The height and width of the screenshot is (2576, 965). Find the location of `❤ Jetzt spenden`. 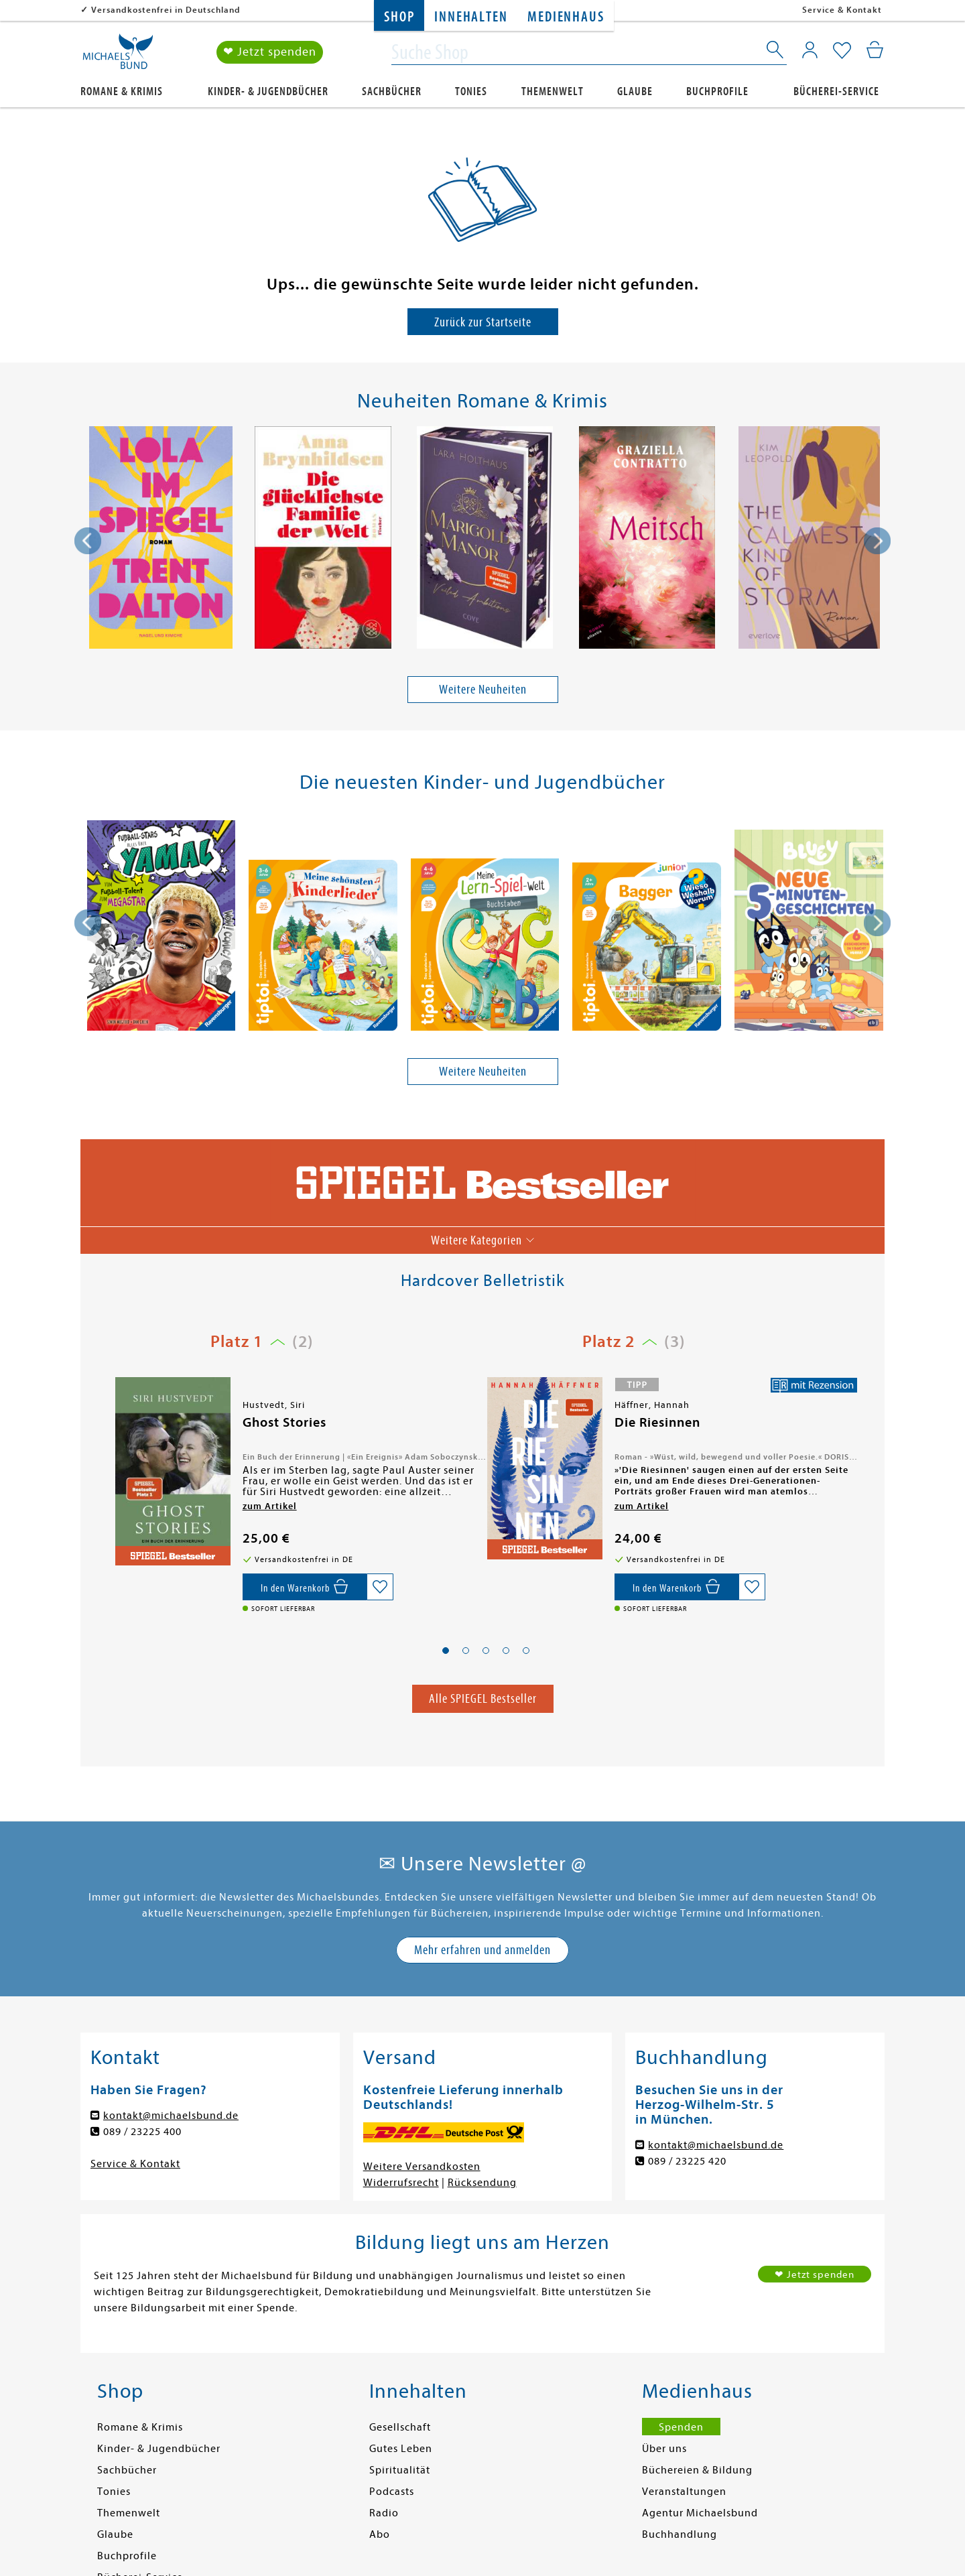

❤ Jetzt spenden is located at coordinates (269, 53).